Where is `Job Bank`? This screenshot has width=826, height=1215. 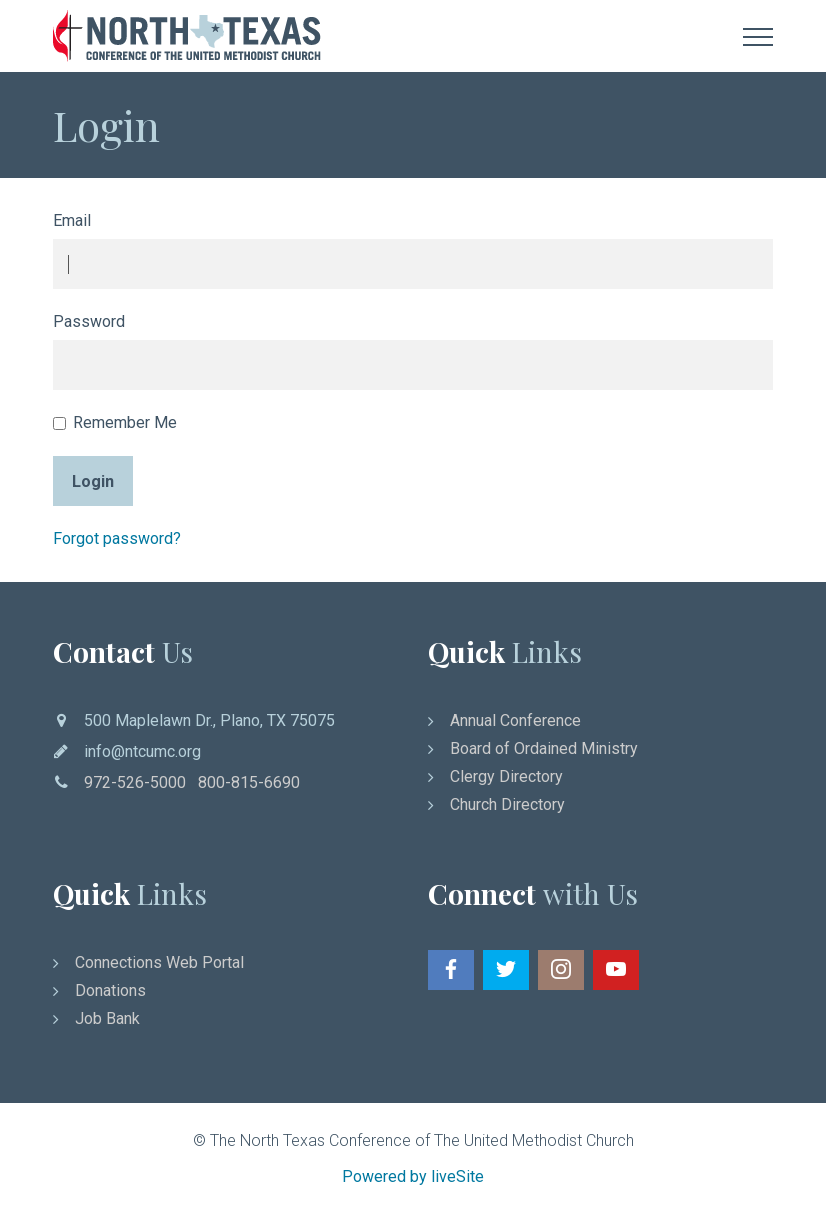 Job Bank is located at coordinates (107, 1018).